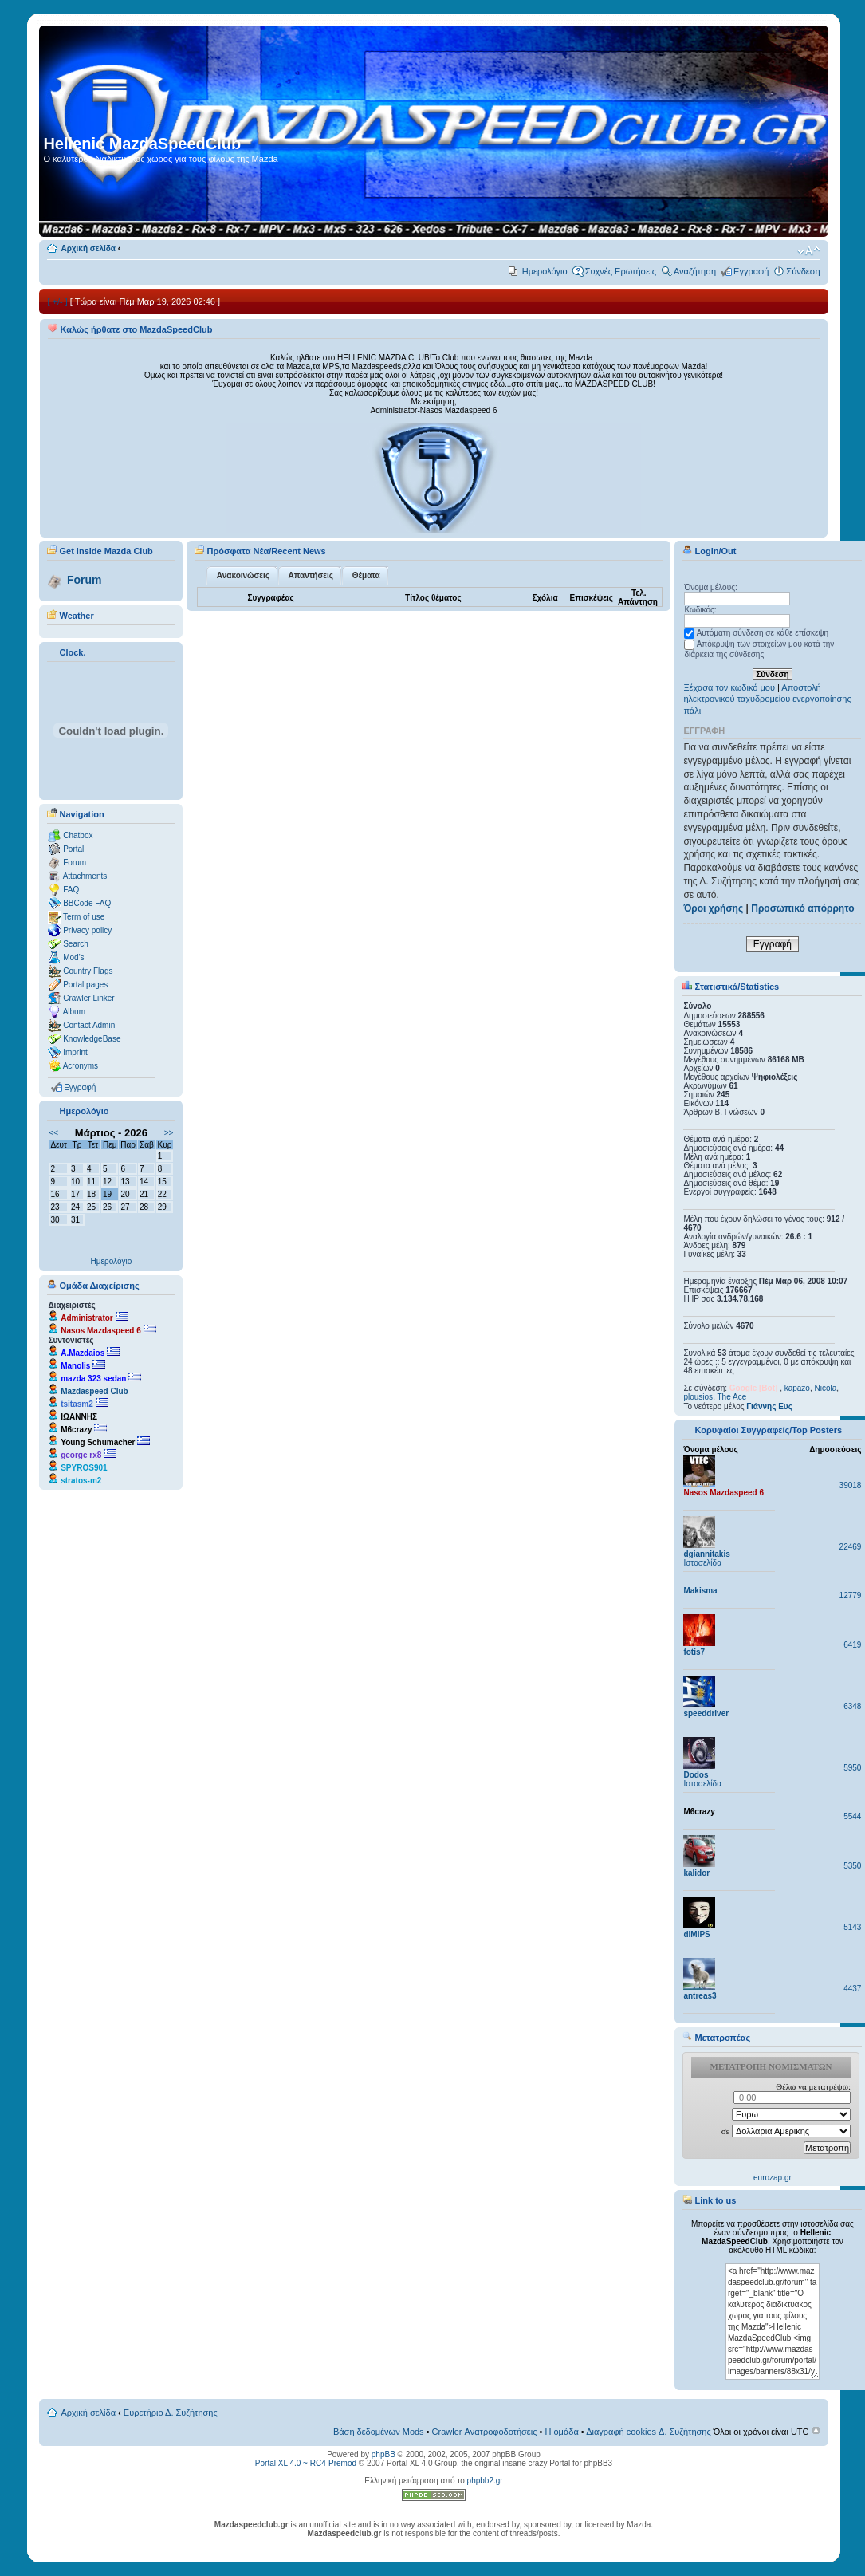 The width and height of the screenshot is (865, 2576). I want to click on Η ομάδα, so click(561, 2431).